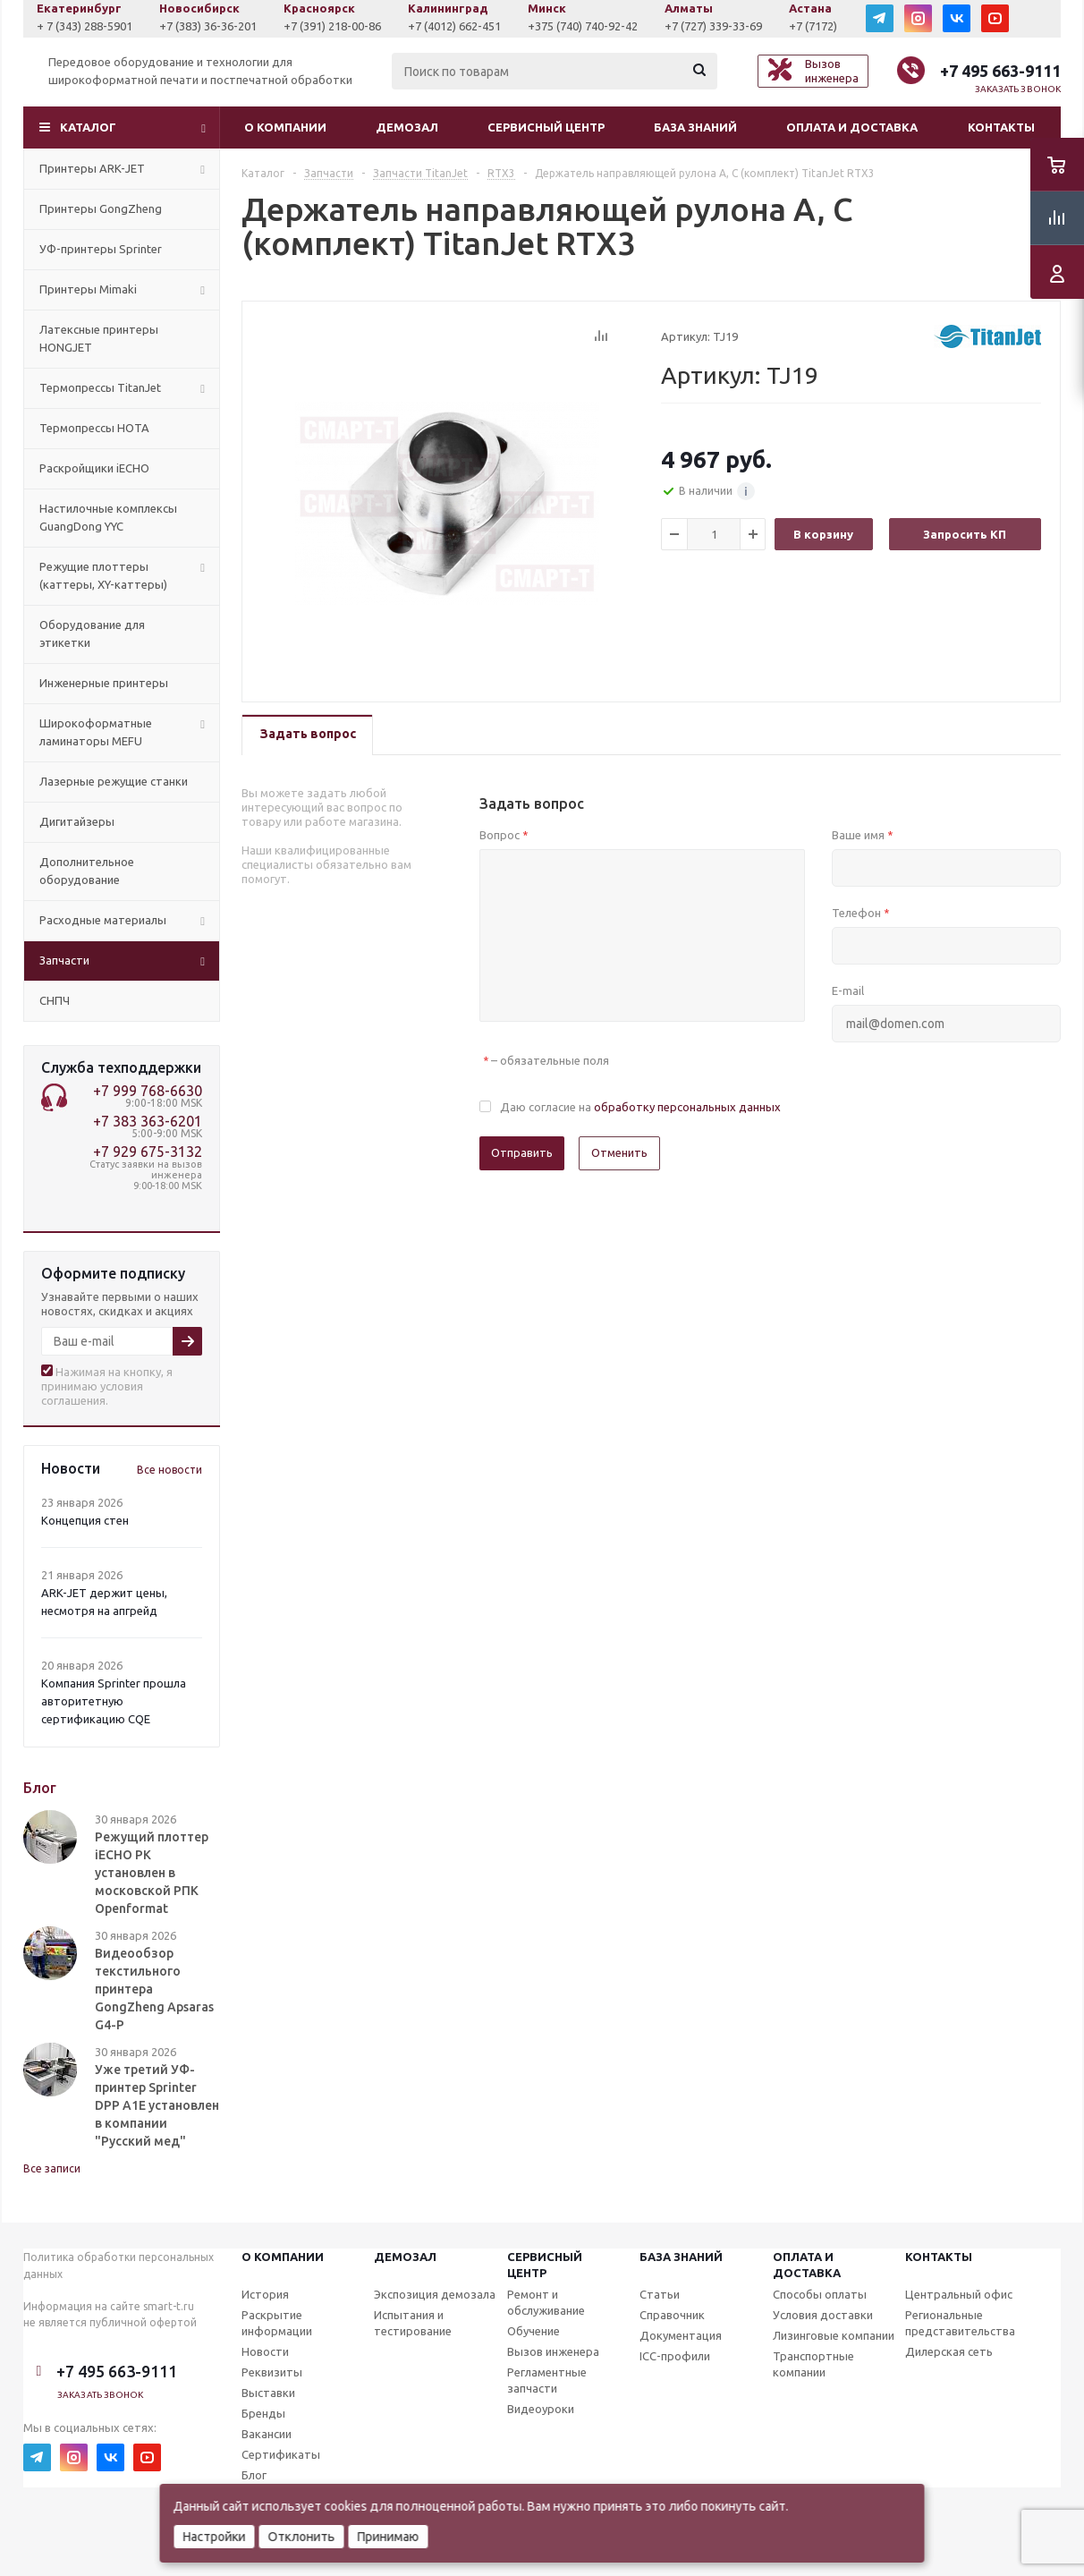 This screenshot has height=2576, width=1084. Describe the element at coordinates (708, 26) in the screenshot. I see `+375 (740) 740-92-42` at that location.